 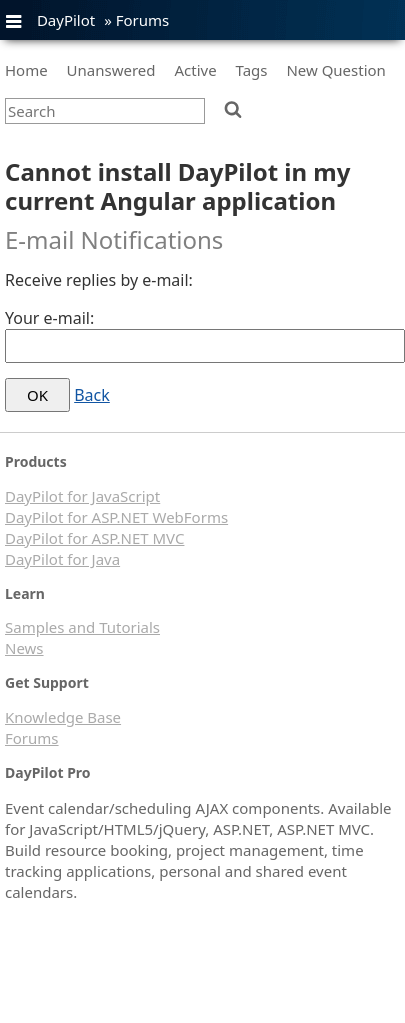 I want to click on Knowledge Base, so click(x=63, y=717).